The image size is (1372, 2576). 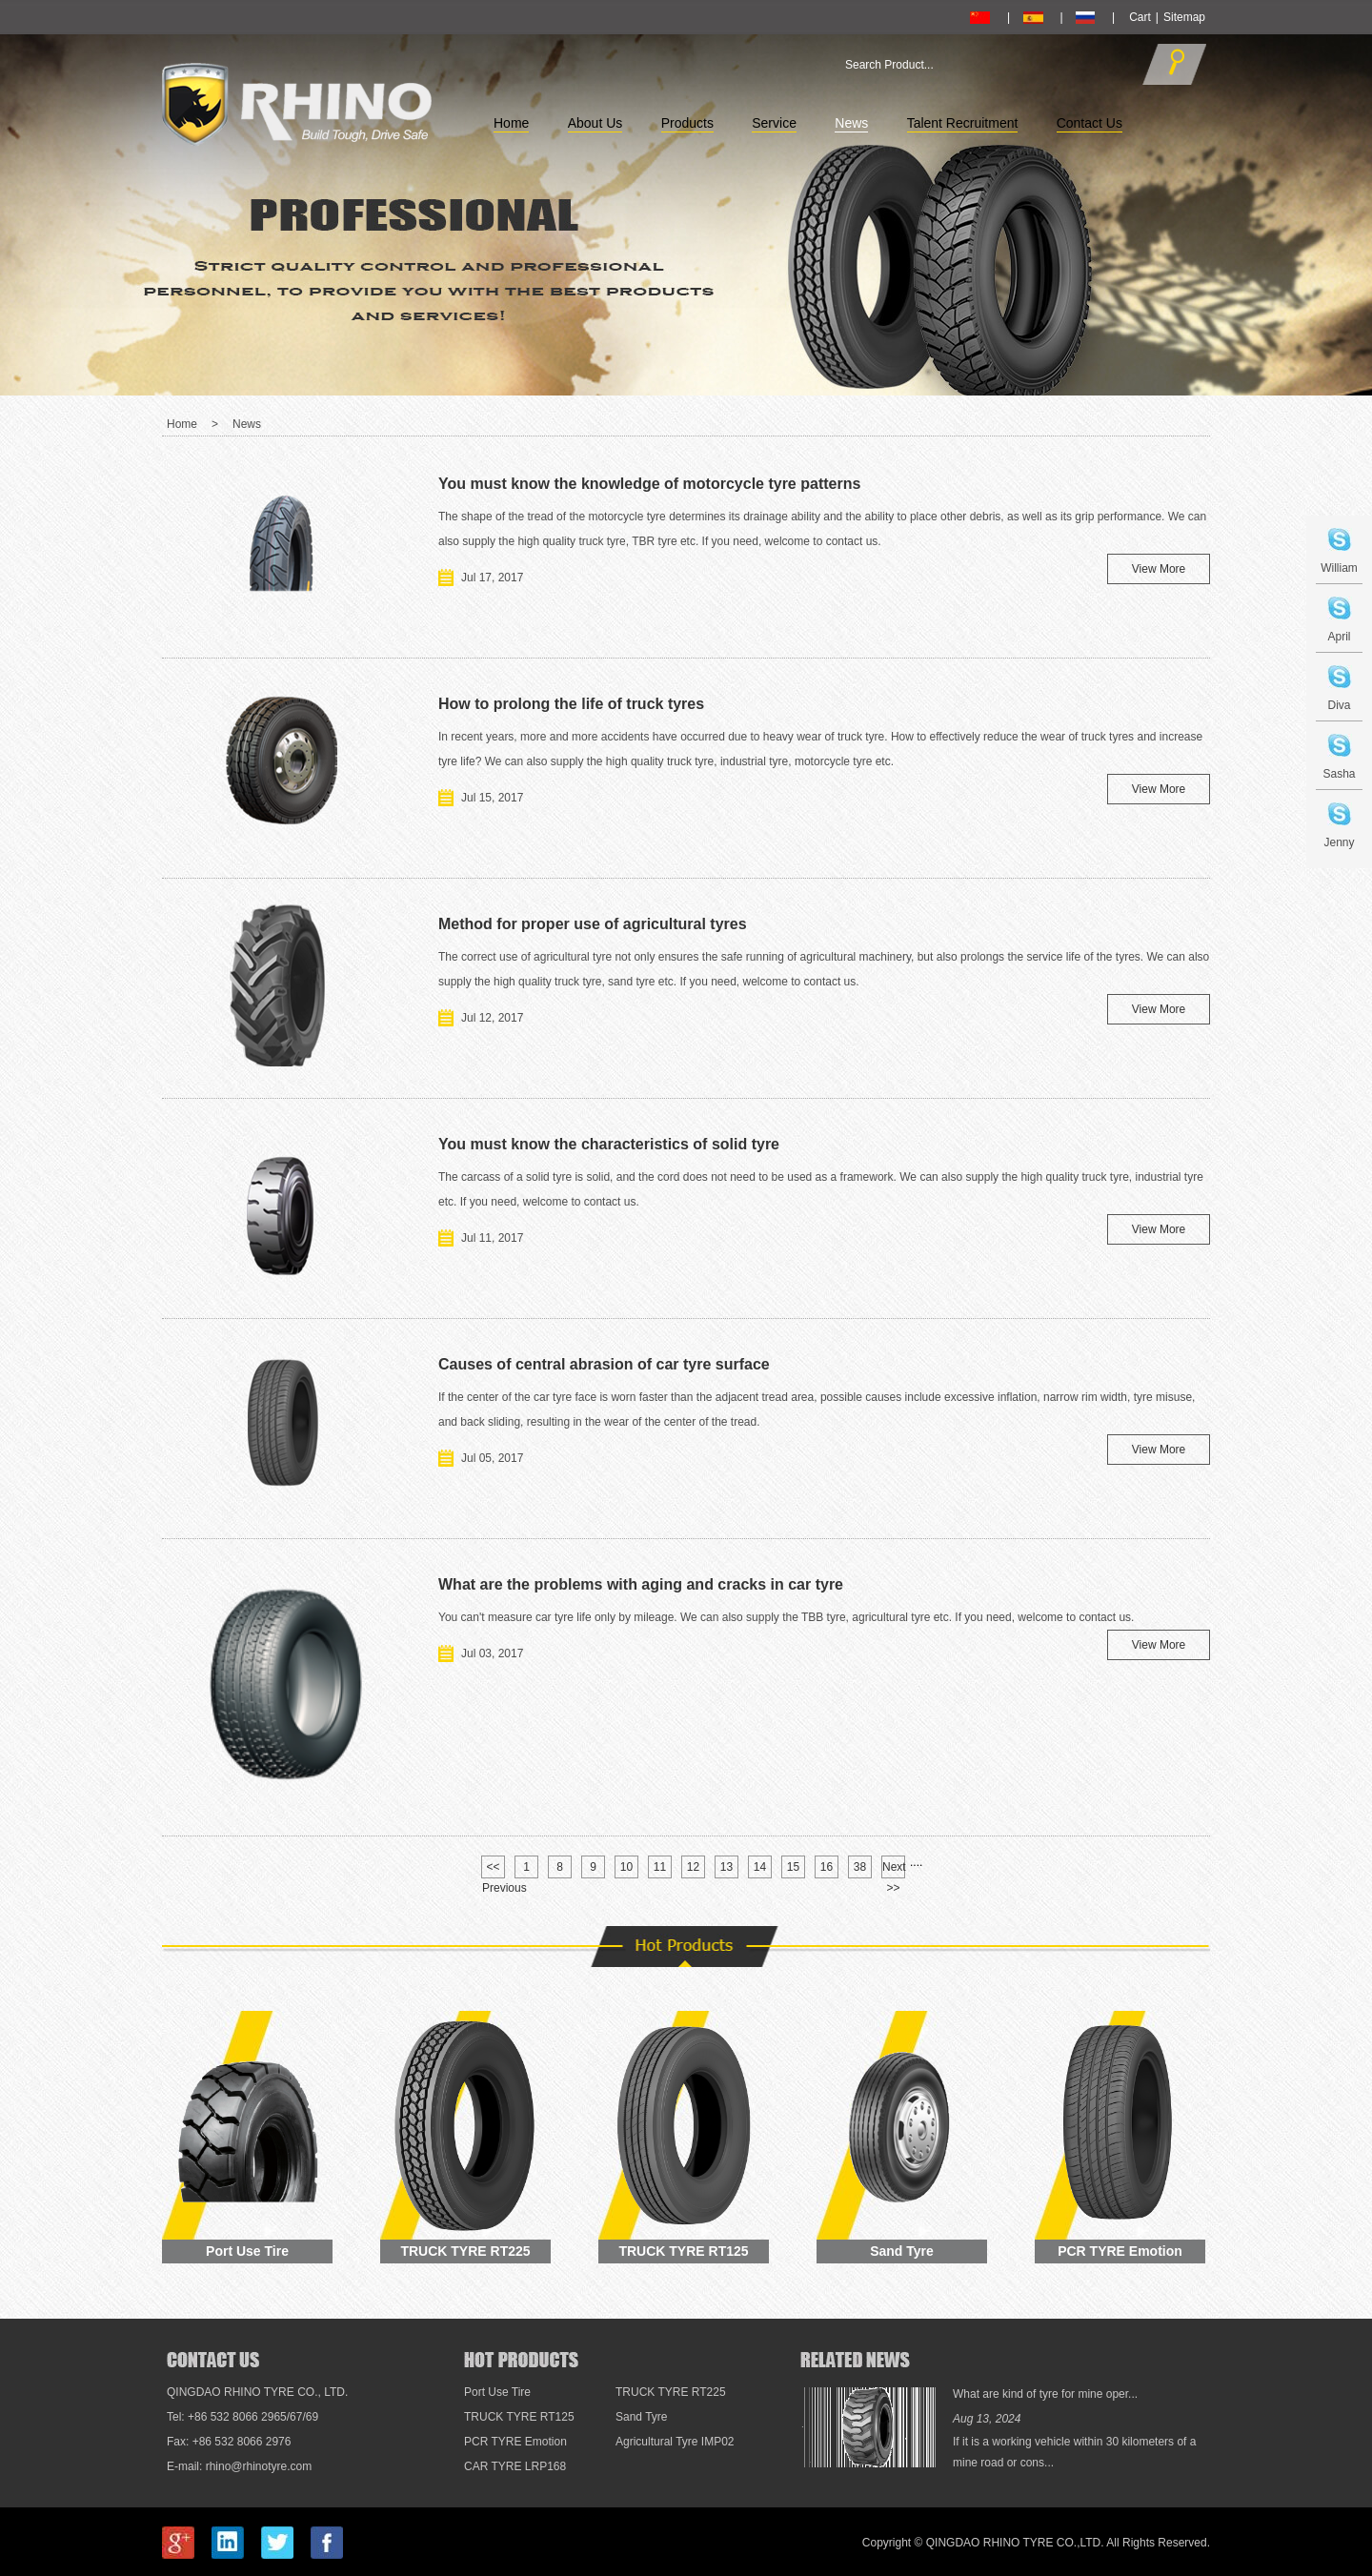 What do you see at coordinates (660, 1867) in the screenshot?
I see `11` at bounding box center [660, 1867].